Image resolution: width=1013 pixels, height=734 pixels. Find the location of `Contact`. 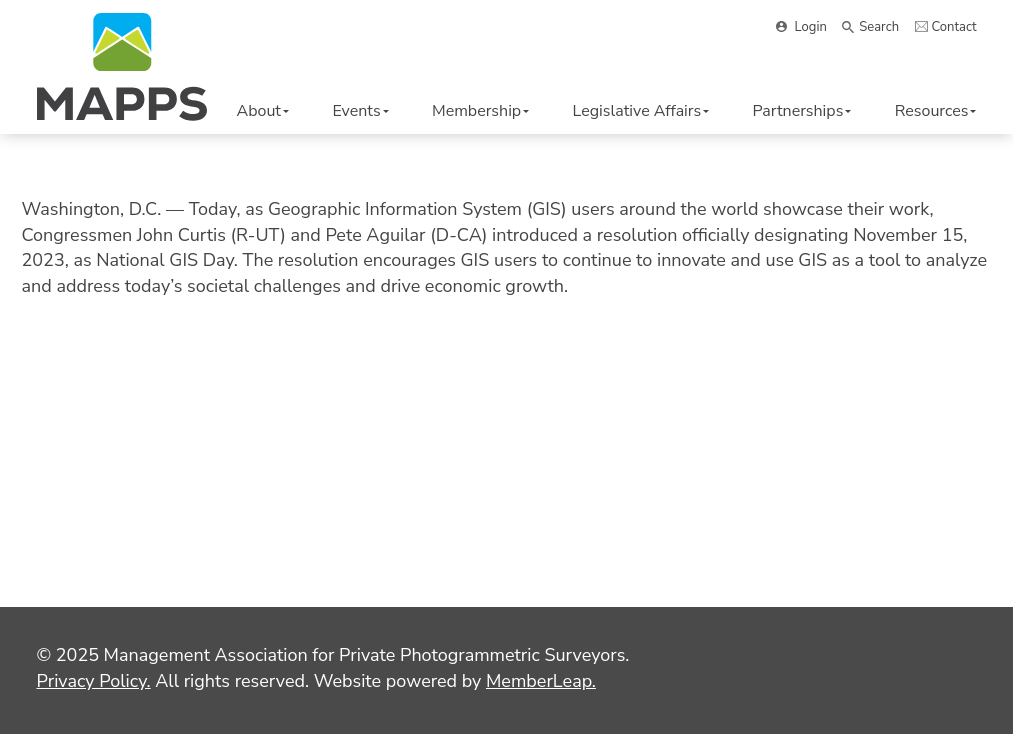

Contact is located at coordinates (954, 27).